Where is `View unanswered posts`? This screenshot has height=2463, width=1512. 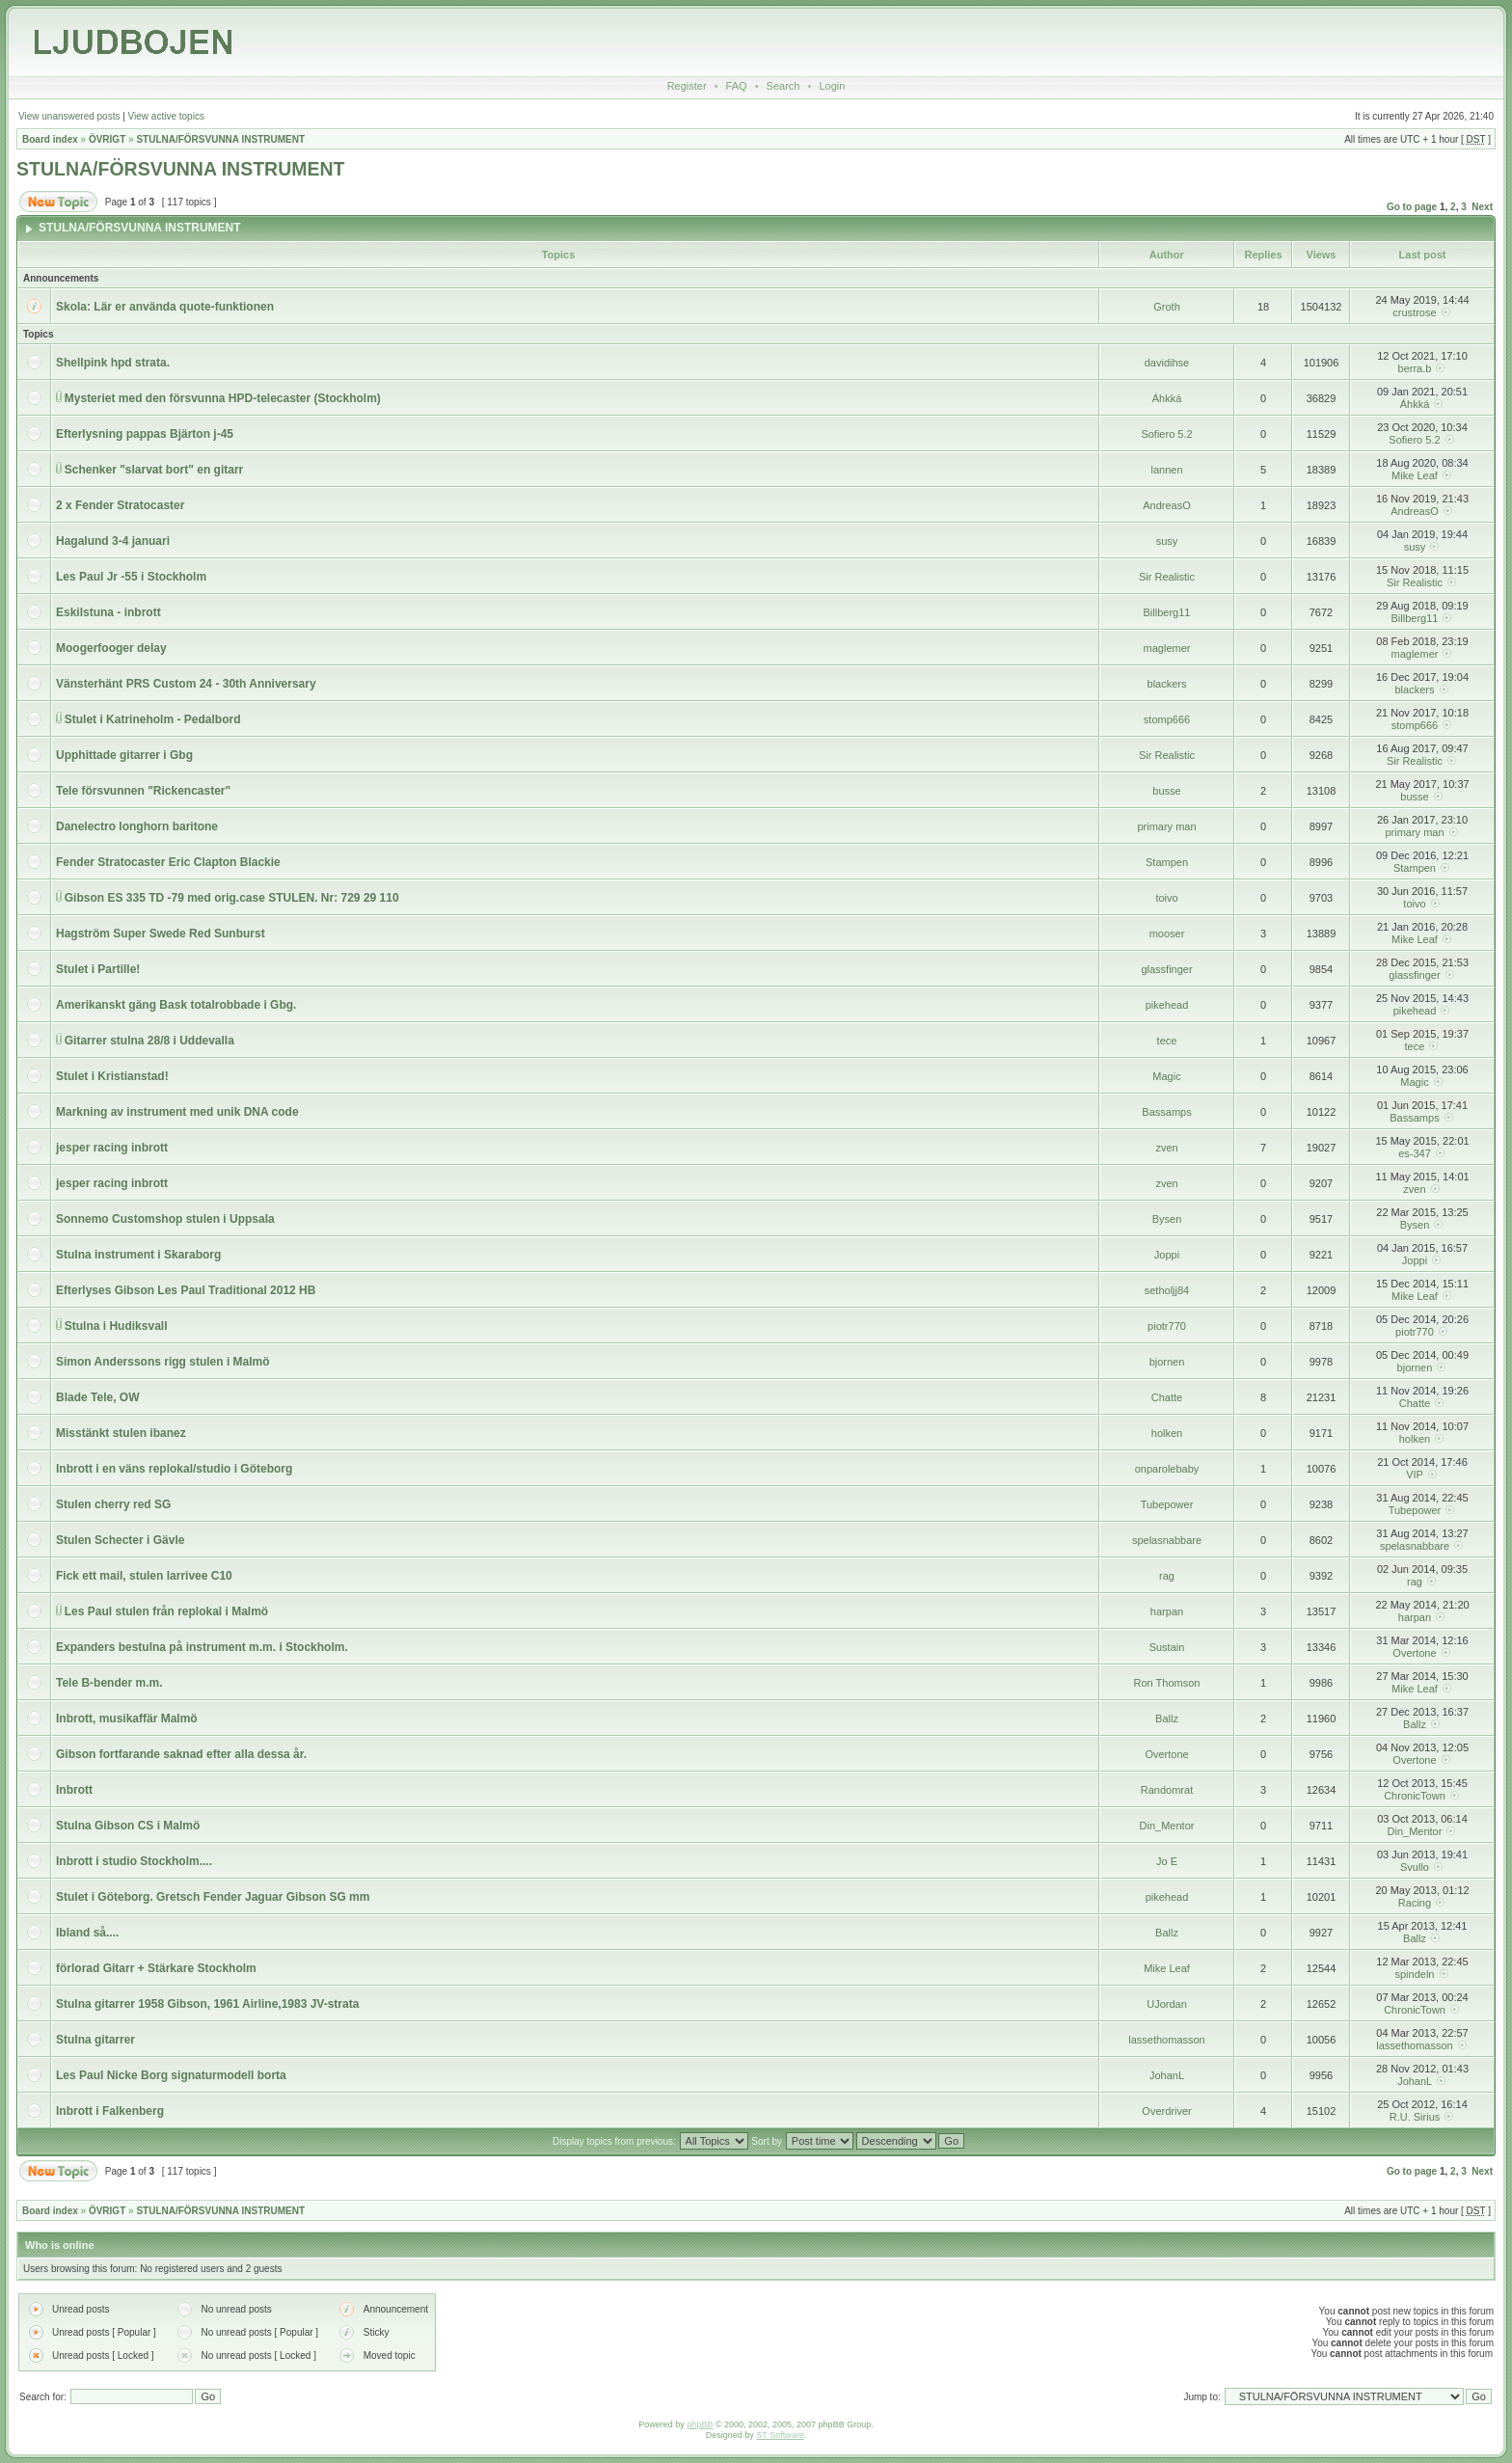
View unanswered posts is located at coordinates (69, 116).